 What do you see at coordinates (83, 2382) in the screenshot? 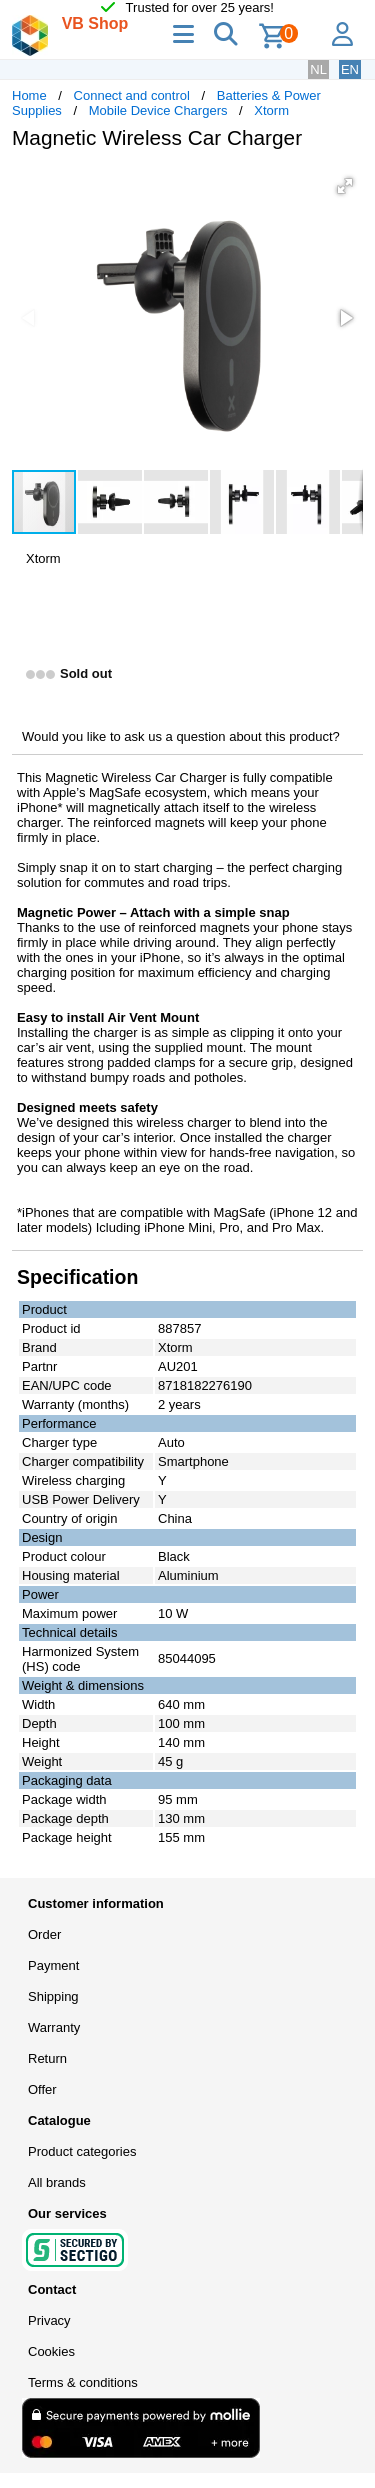
I see `Terms & conditions` at bounding box center [83, 2382].